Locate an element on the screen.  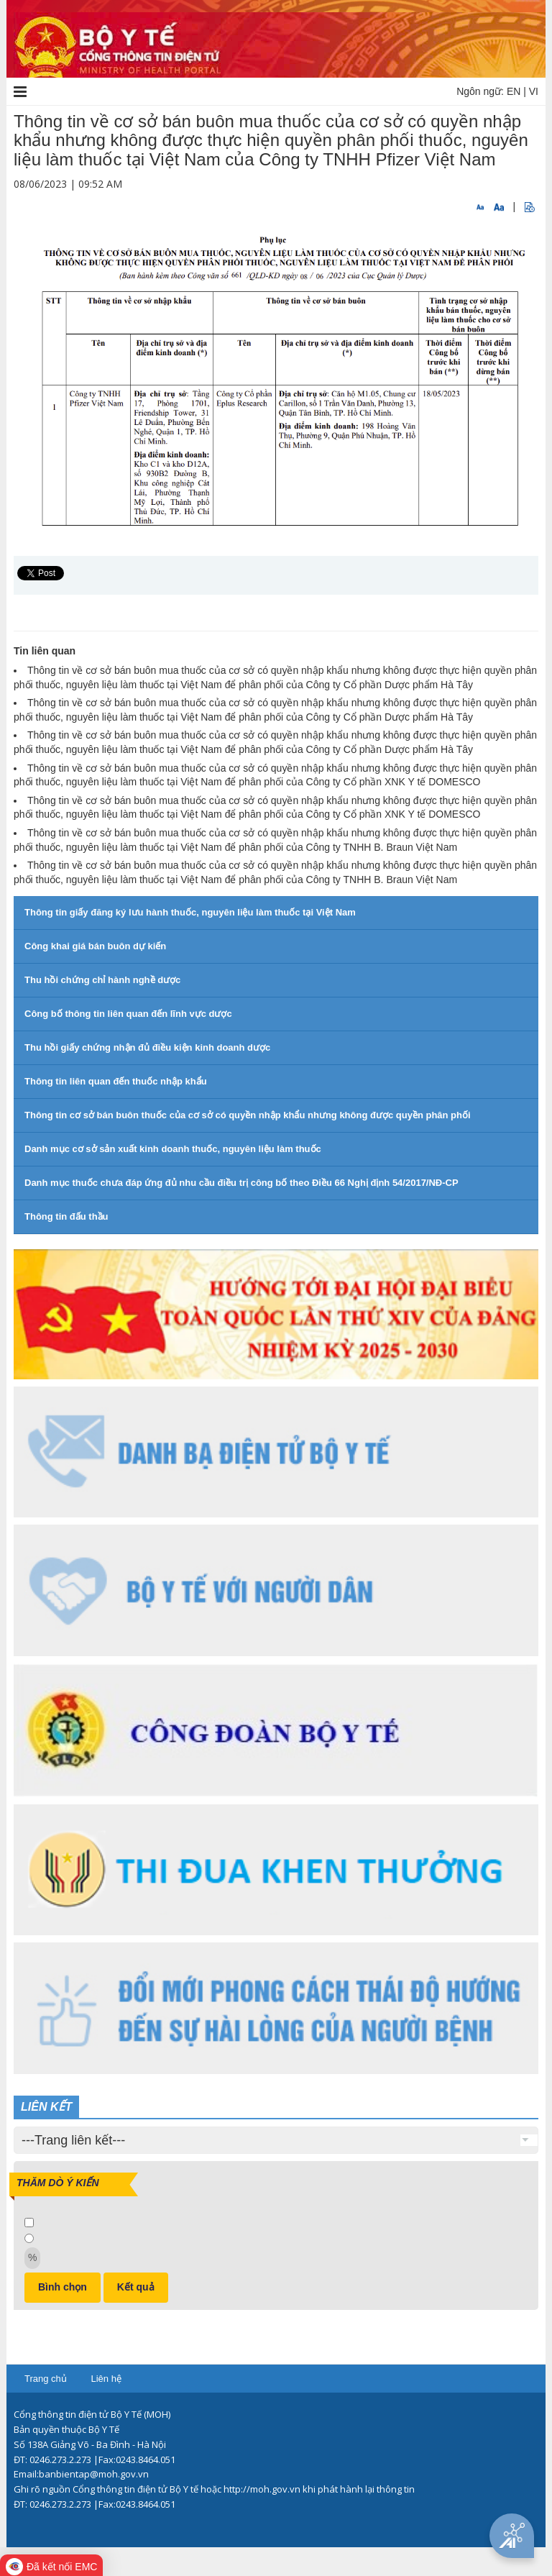
Thông tin liên quan đến thuốc nhập khẩu is located at coordinates (115, 1081).